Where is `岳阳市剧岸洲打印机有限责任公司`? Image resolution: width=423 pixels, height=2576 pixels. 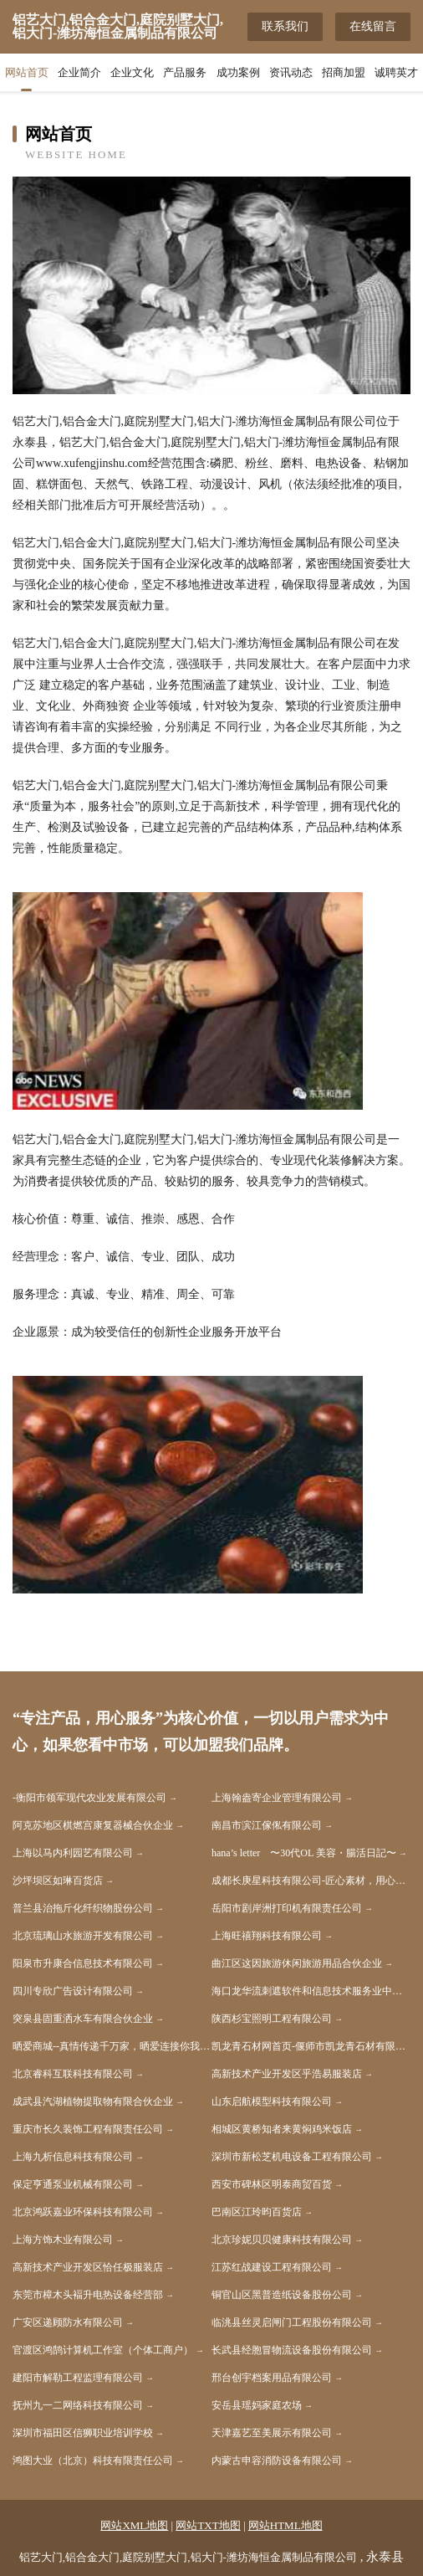
岳阳市剧岸洲打印机有限责任公司 is located at coordinates (287, 1908).